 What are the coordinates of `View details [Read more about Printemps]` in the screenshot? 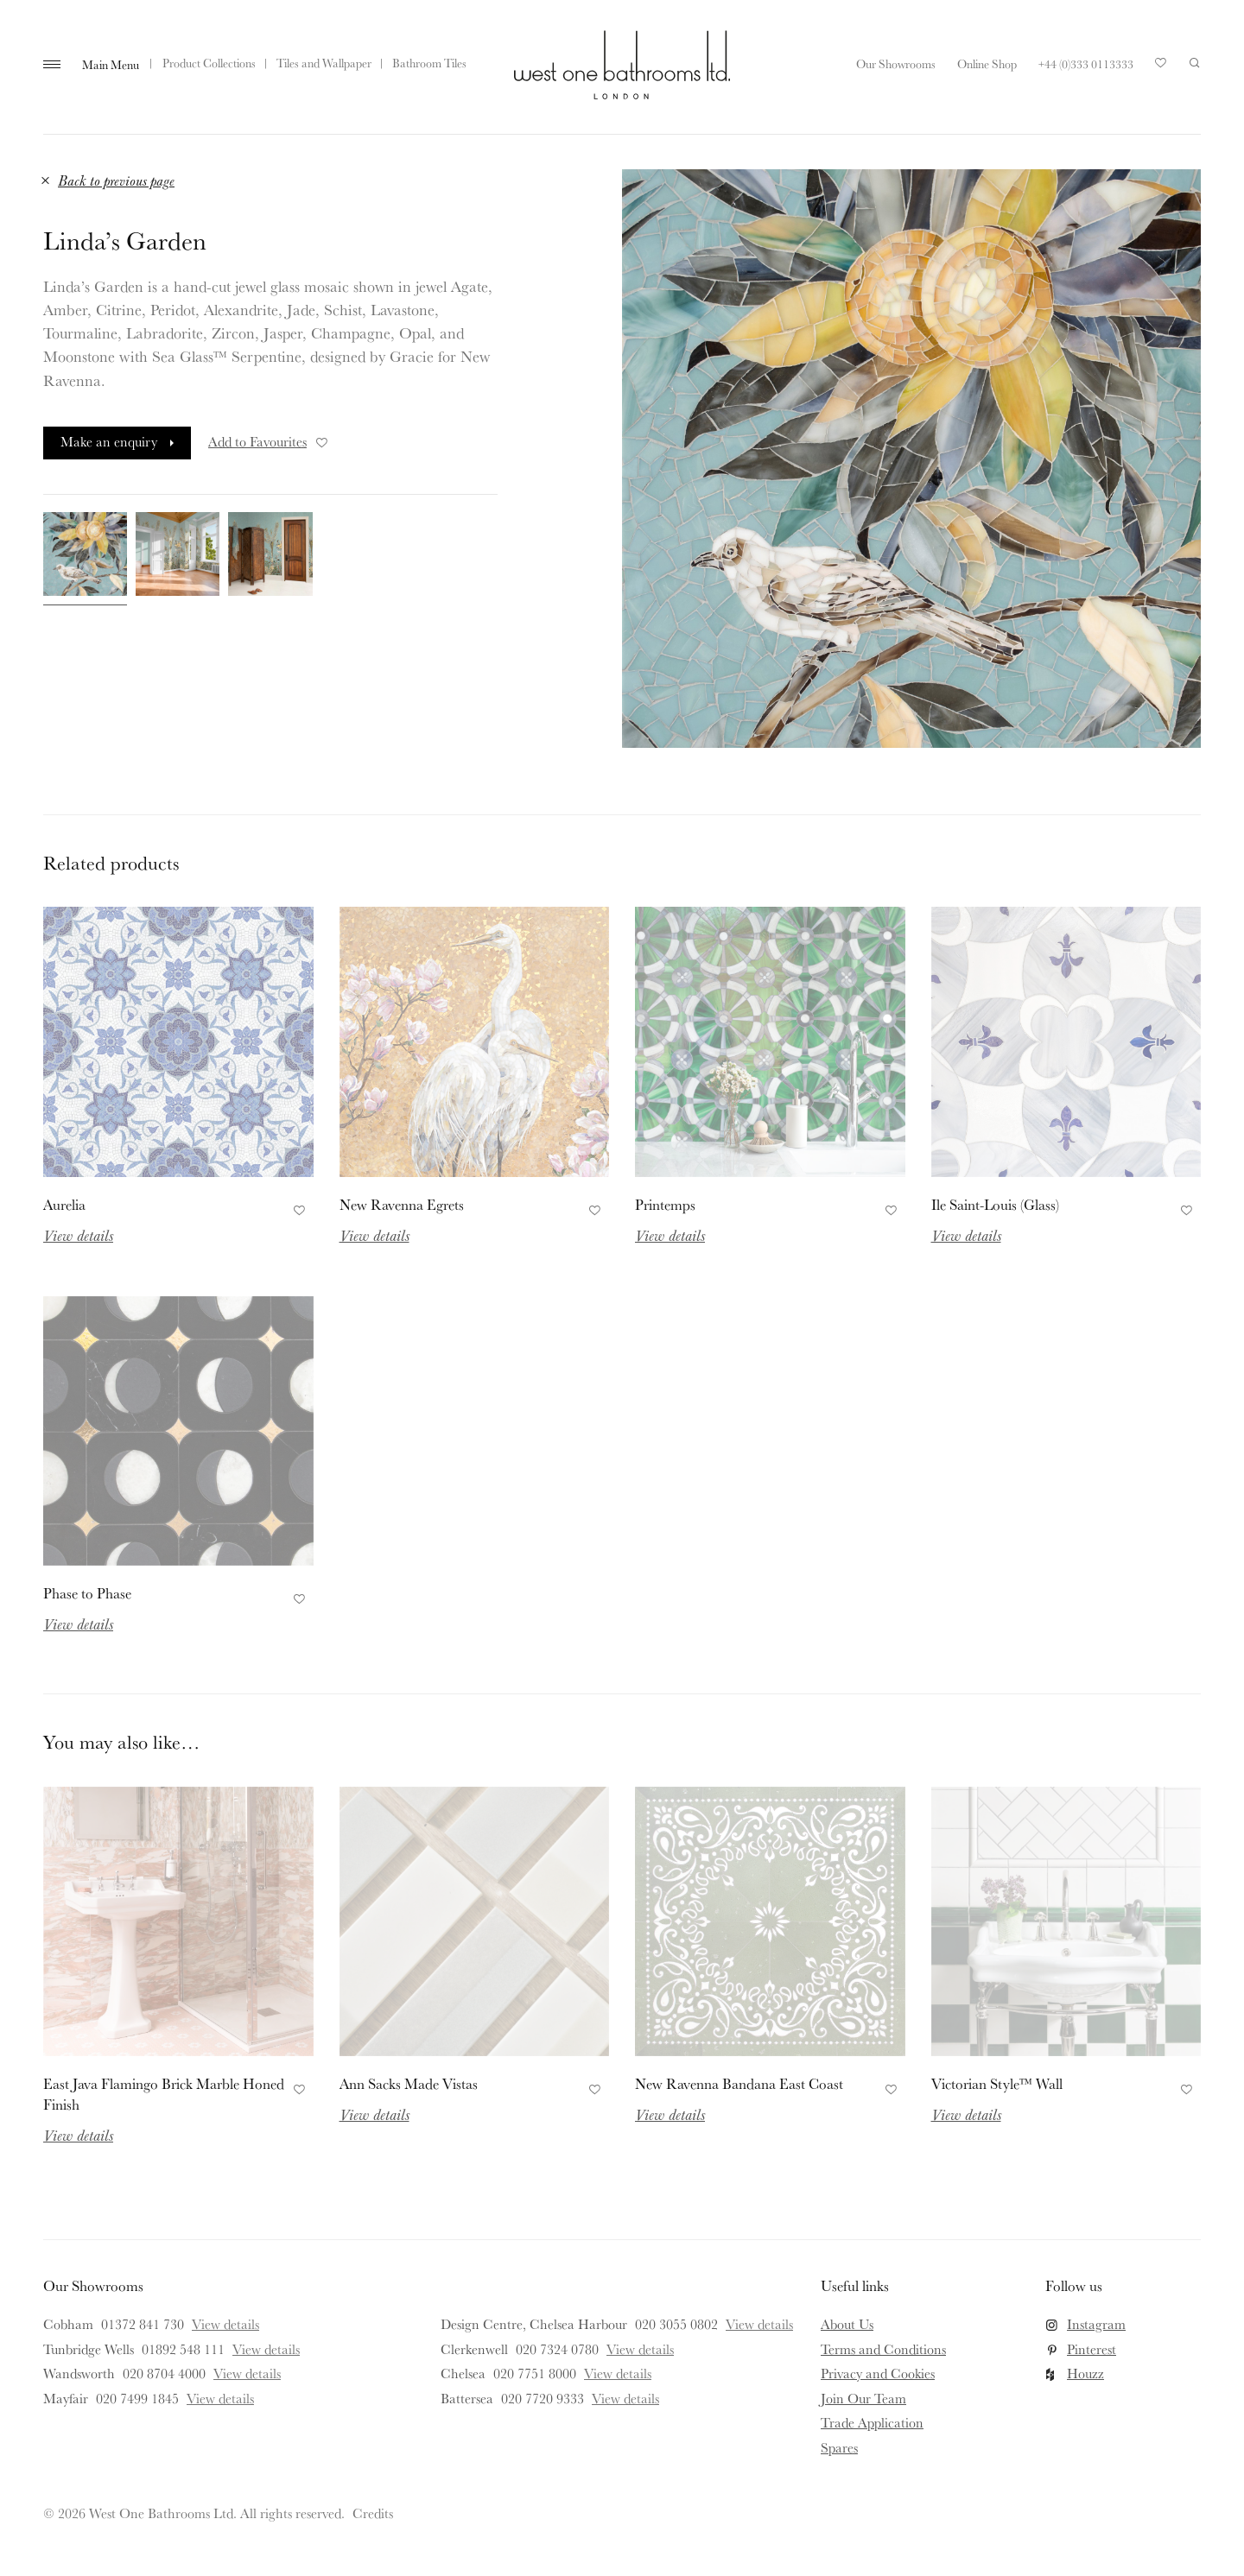 It's located at (670, 1235).